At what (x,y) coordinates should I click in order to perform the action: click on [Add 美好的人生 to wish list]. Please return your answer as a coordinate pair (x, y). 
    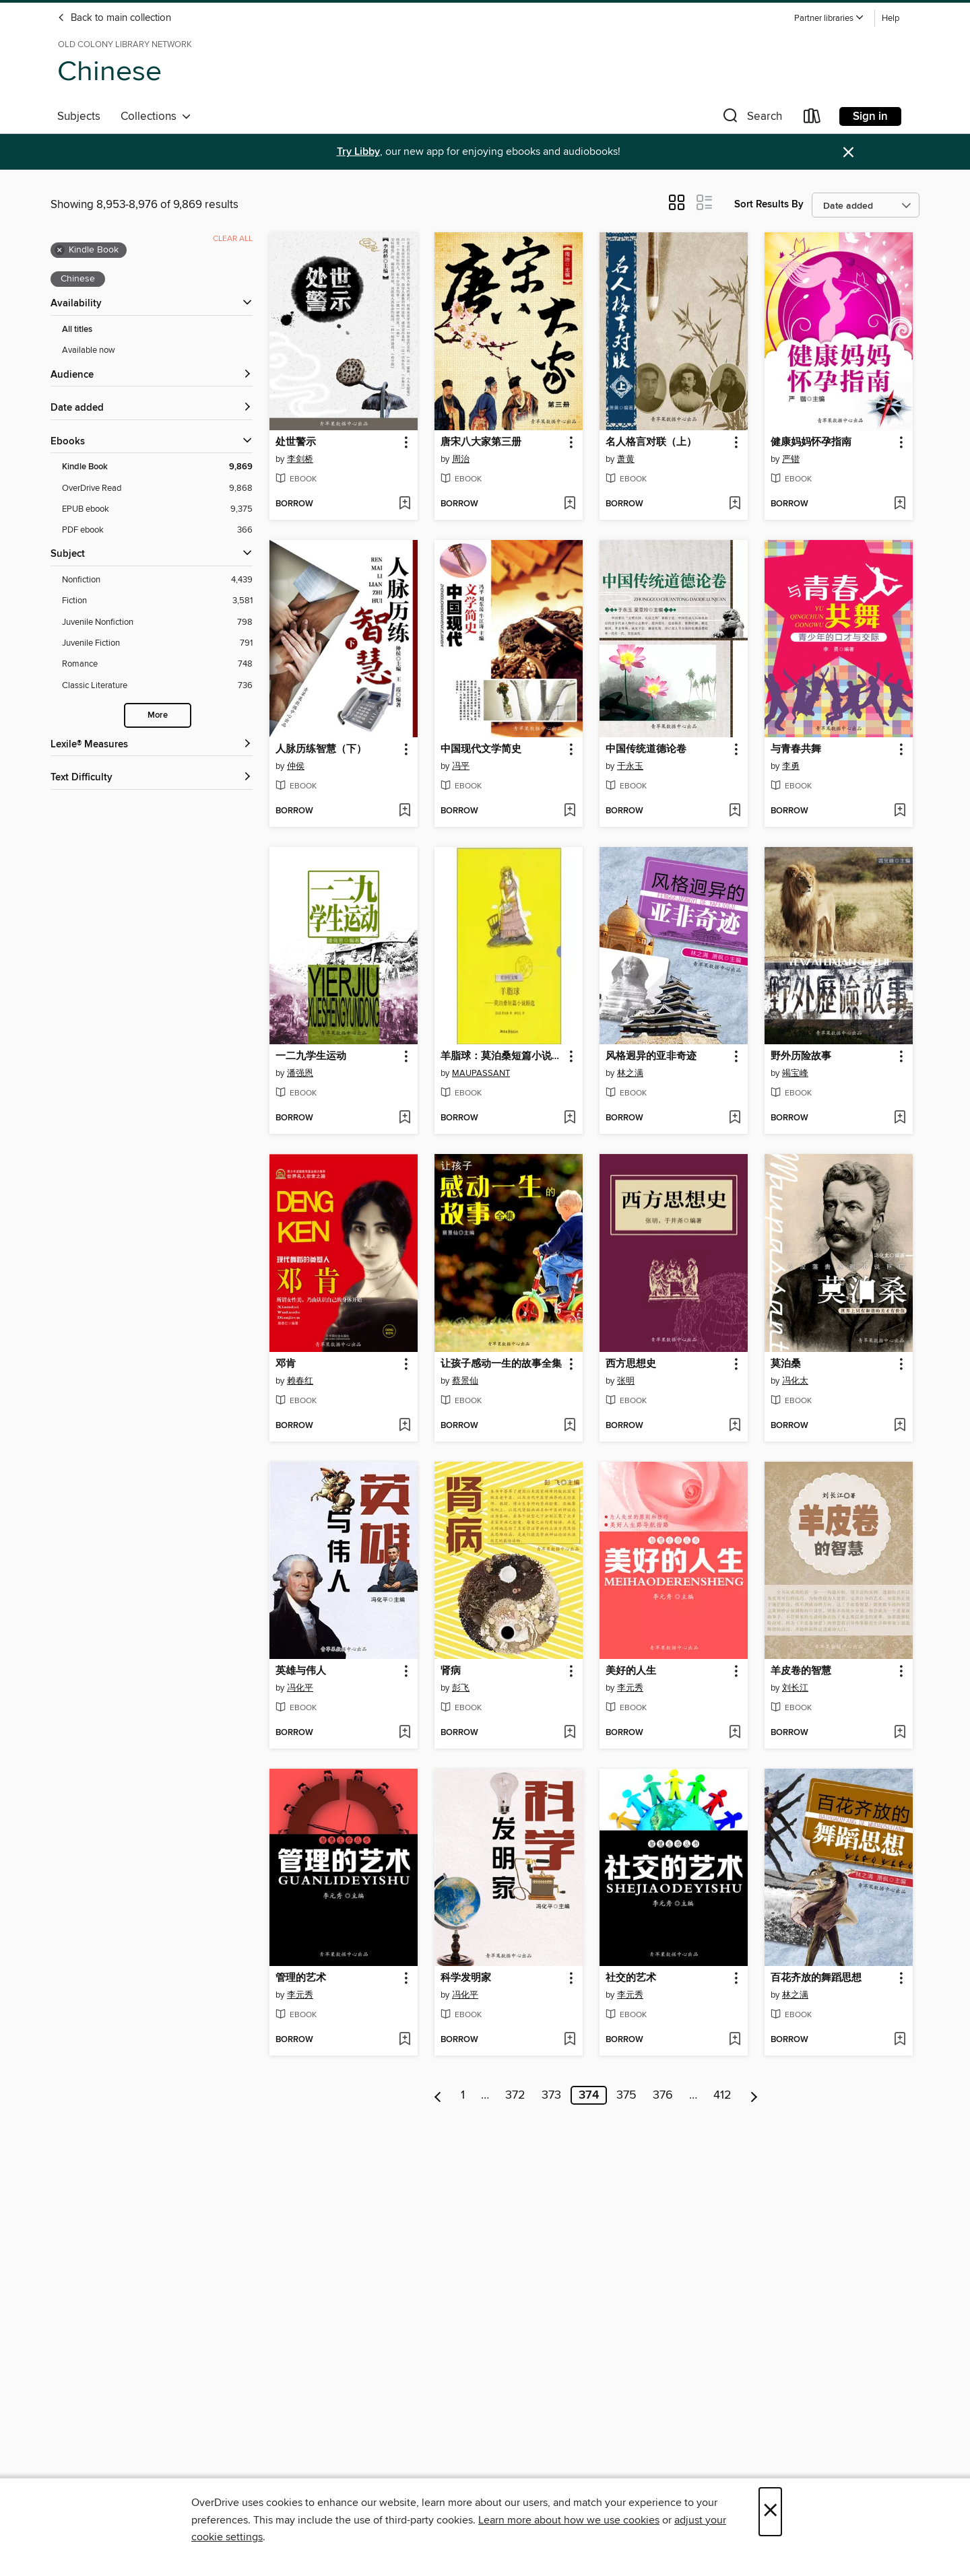
    Looking at the image, I should click on (734, 1733).